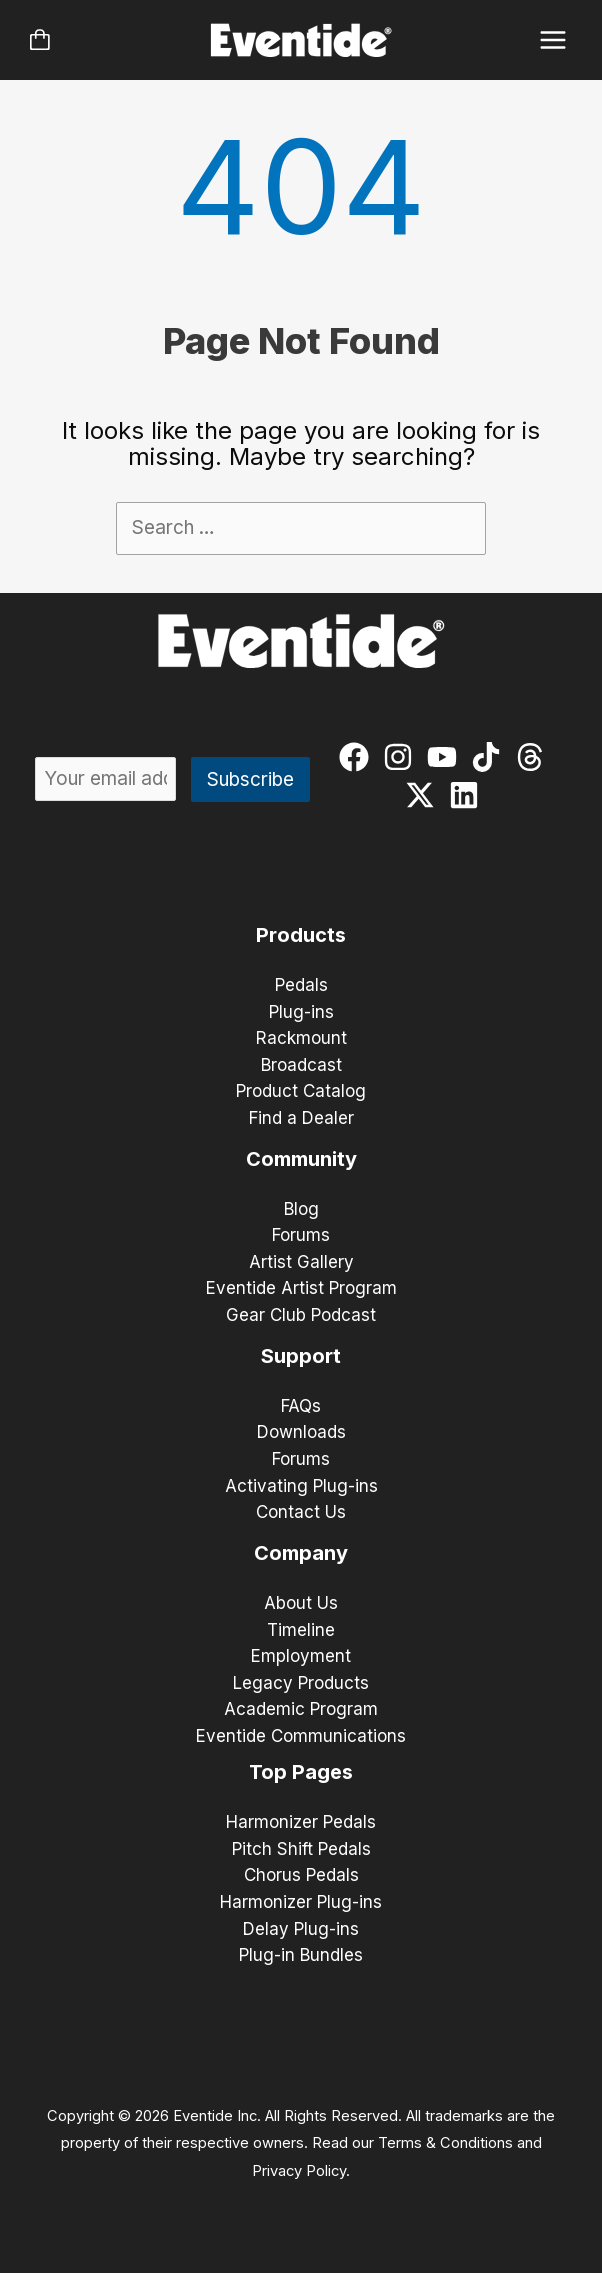 This screenshot has height=2273, width=602. I want to click on Plug-ins, so click(301, 1012).